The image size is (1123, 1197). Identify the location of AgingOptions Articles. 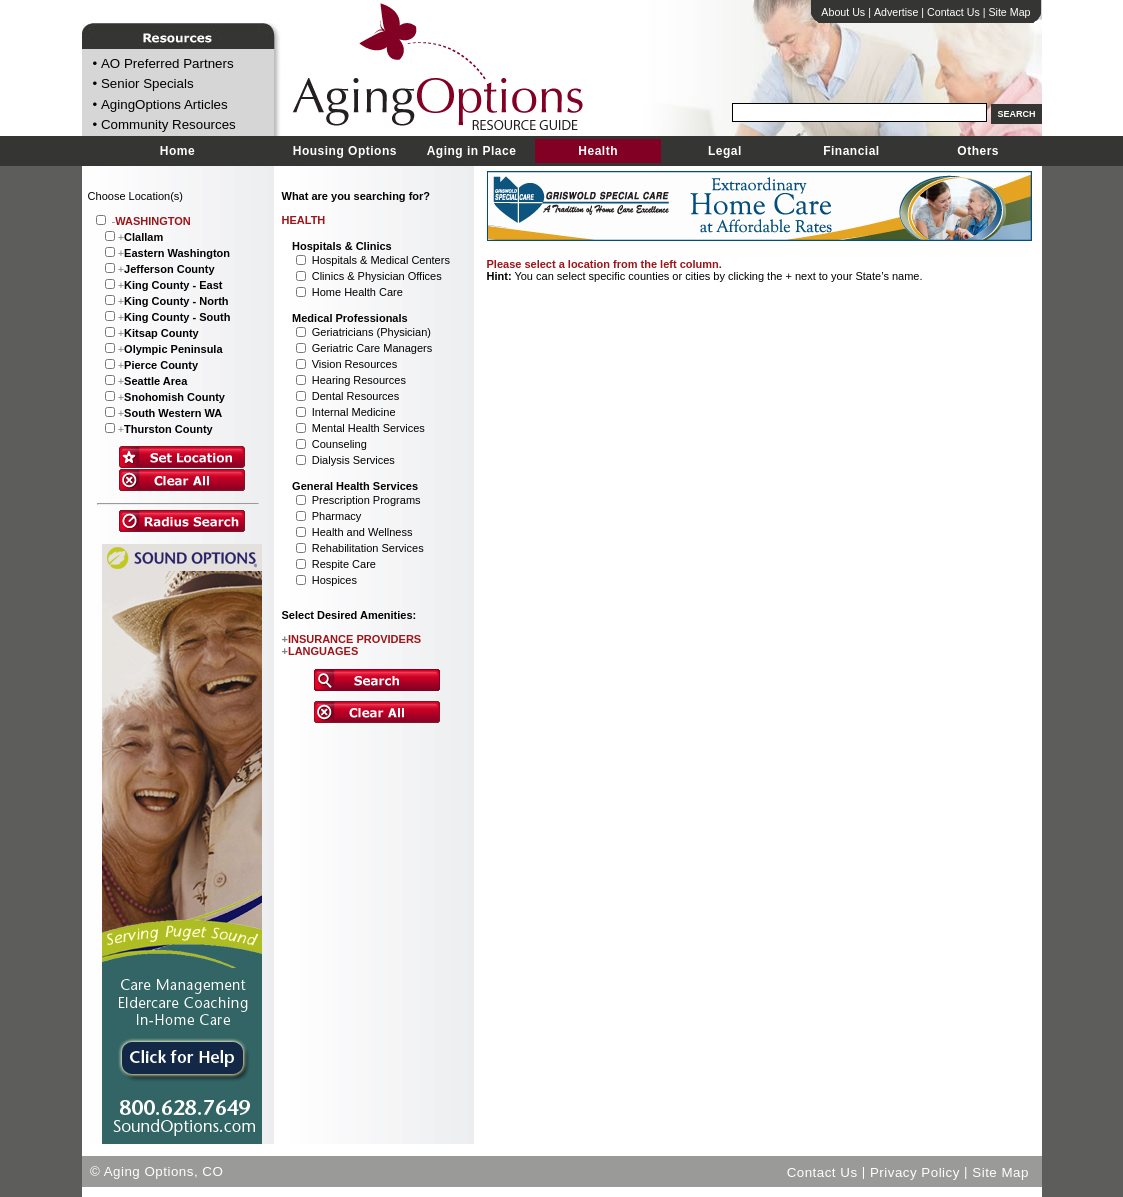
(164, 104).